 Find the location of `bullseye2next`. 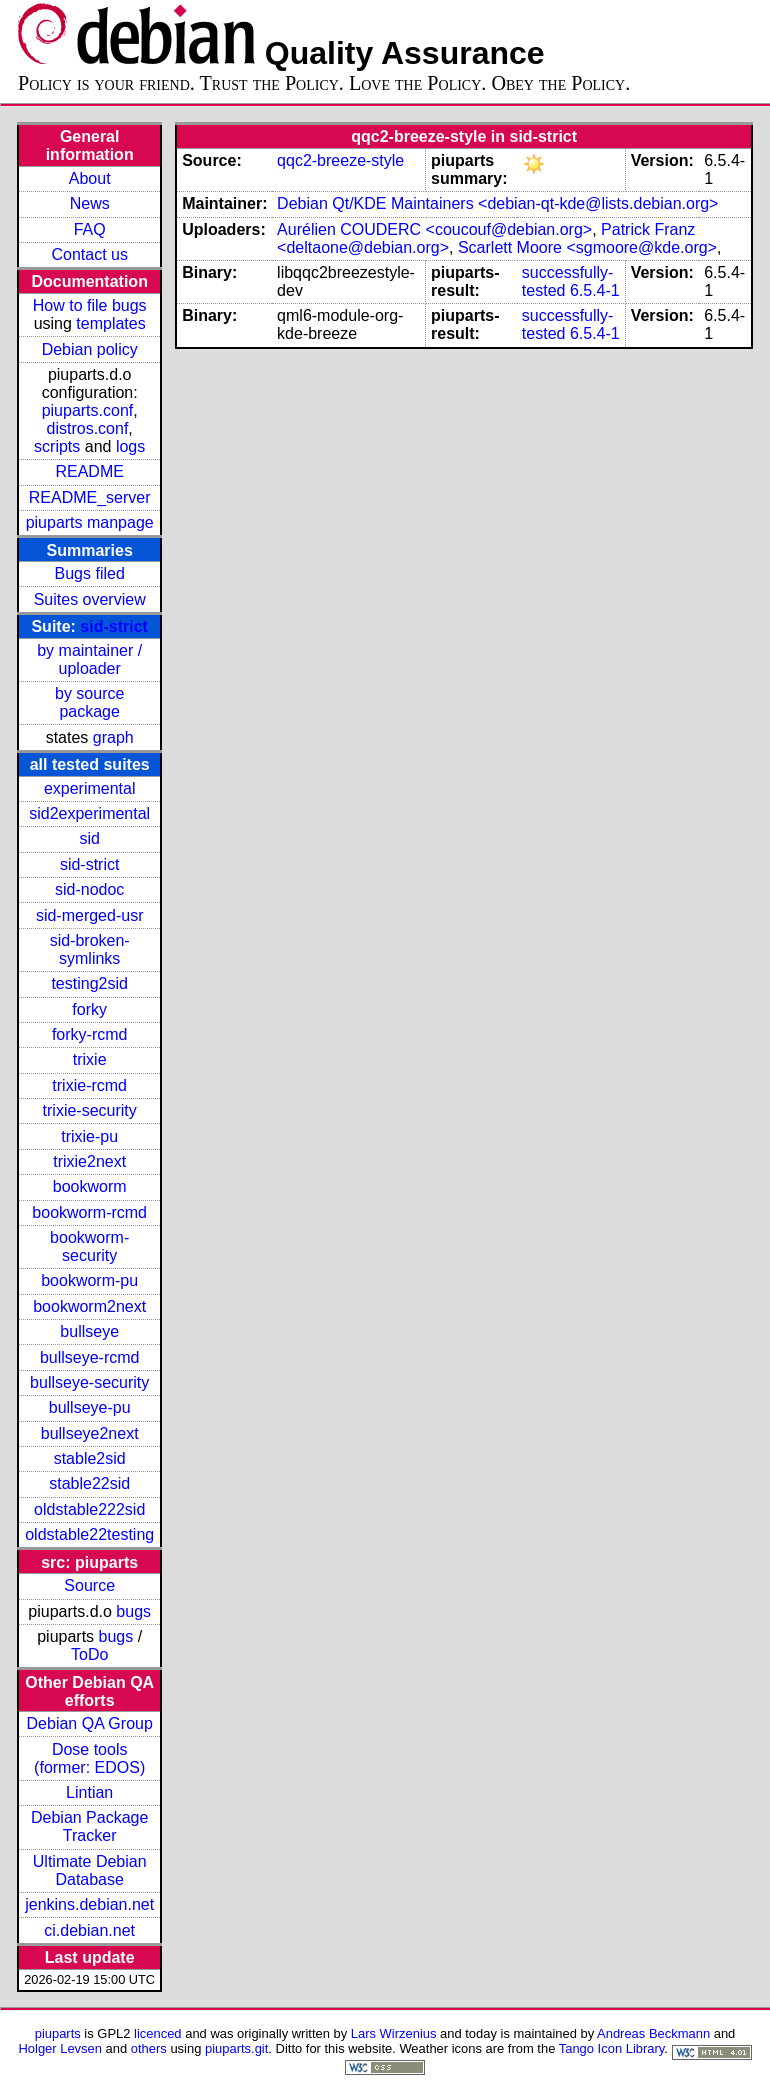

bullseye2next is located at coordinates (90, 1433).